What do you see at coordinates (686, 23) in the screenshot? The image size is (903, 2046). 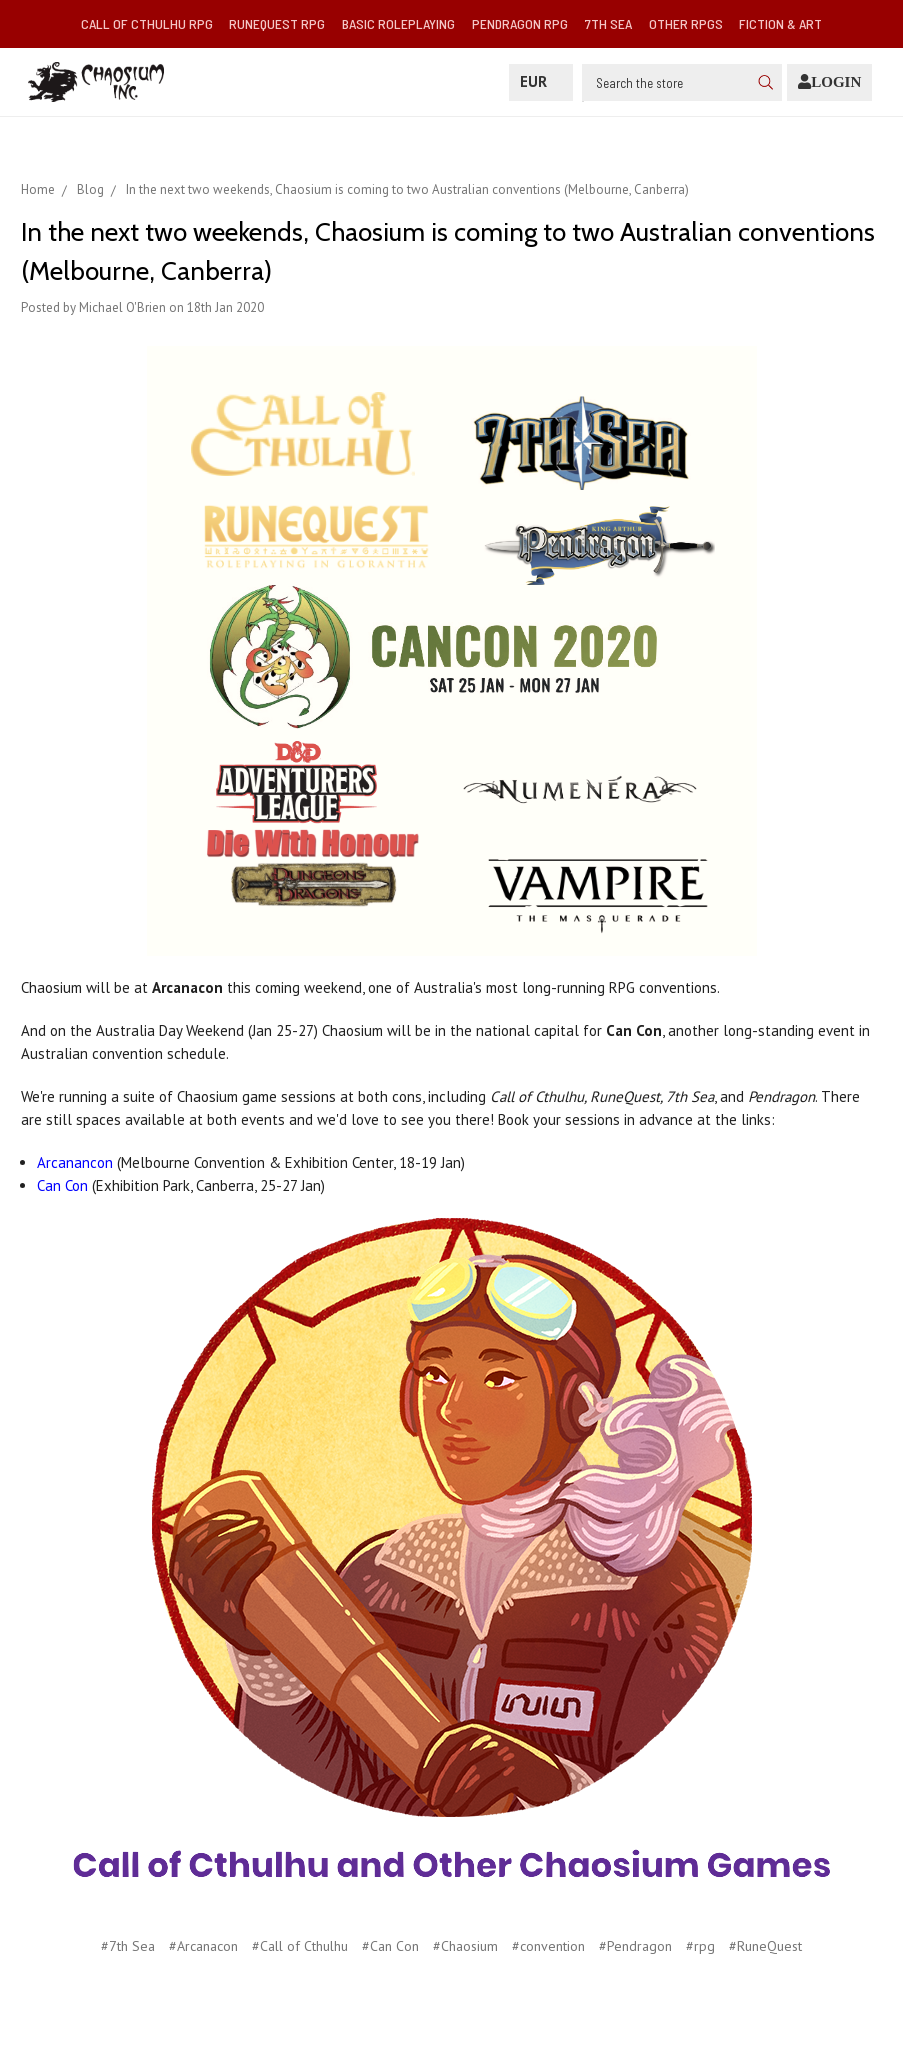 I see `Other RPGs` at bounding box center [686, 23].